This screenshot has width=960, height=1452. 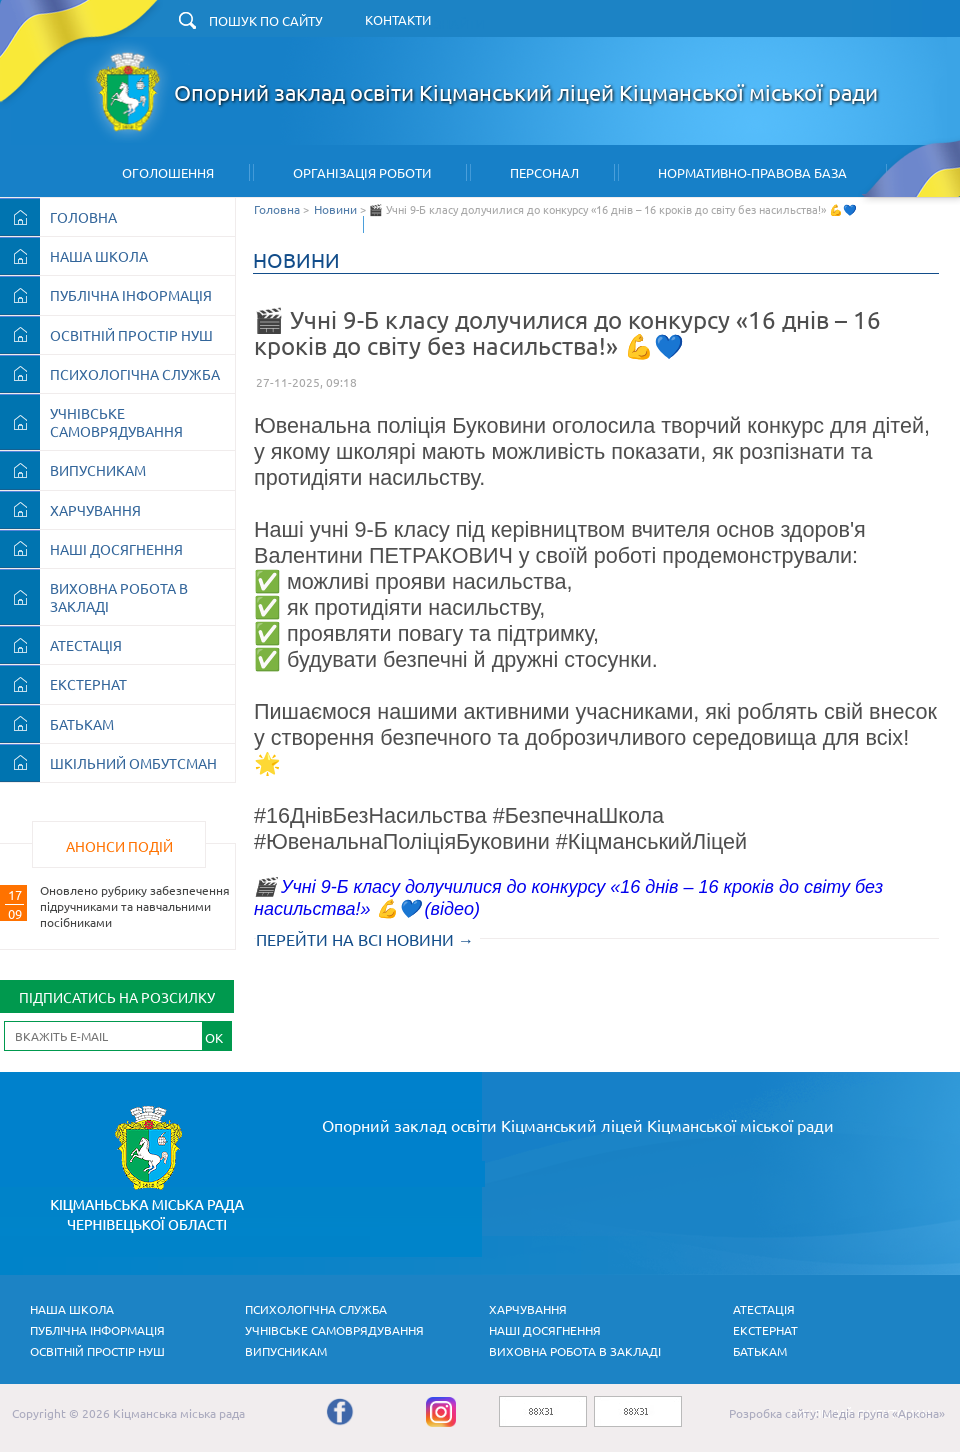 What do you see at coordinates (82, 724) in the screenshot?
I see `БАТЬКАМ` at bounding box center [82, 724].